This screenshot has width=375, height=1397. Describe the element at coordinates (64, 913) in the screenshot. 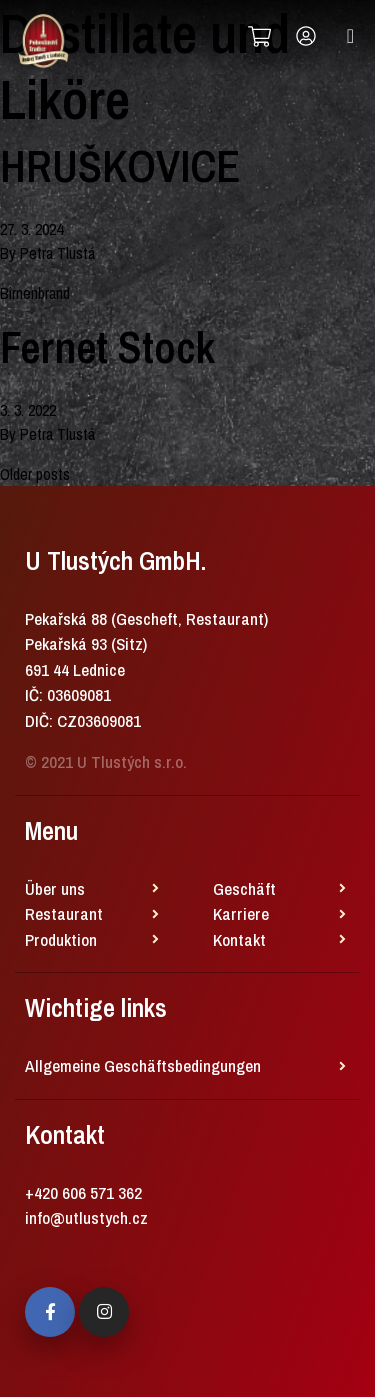

I see `Restaurant` at that location.